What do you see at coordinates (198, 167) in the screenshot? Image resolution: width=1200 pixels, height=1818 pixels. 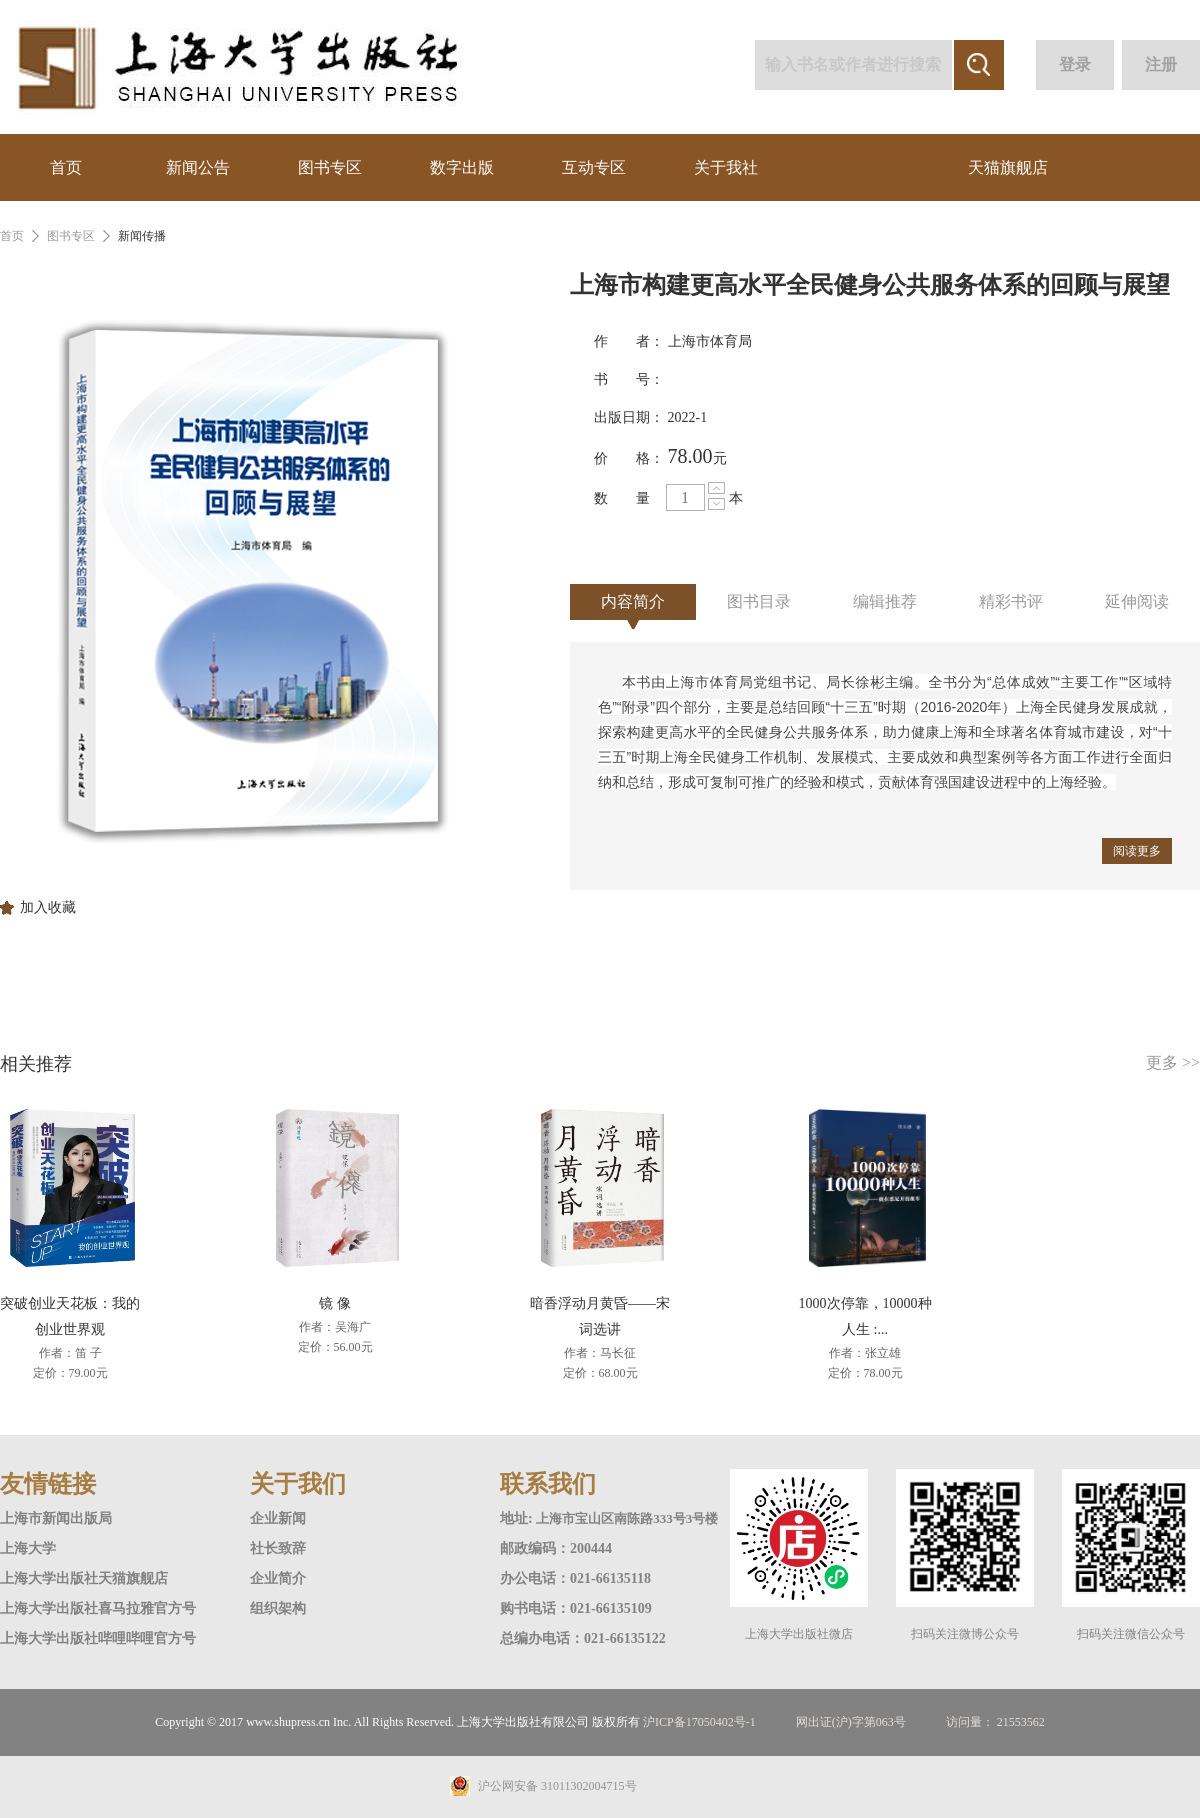 I see `新闻公告` at bounding box center [198, 167].